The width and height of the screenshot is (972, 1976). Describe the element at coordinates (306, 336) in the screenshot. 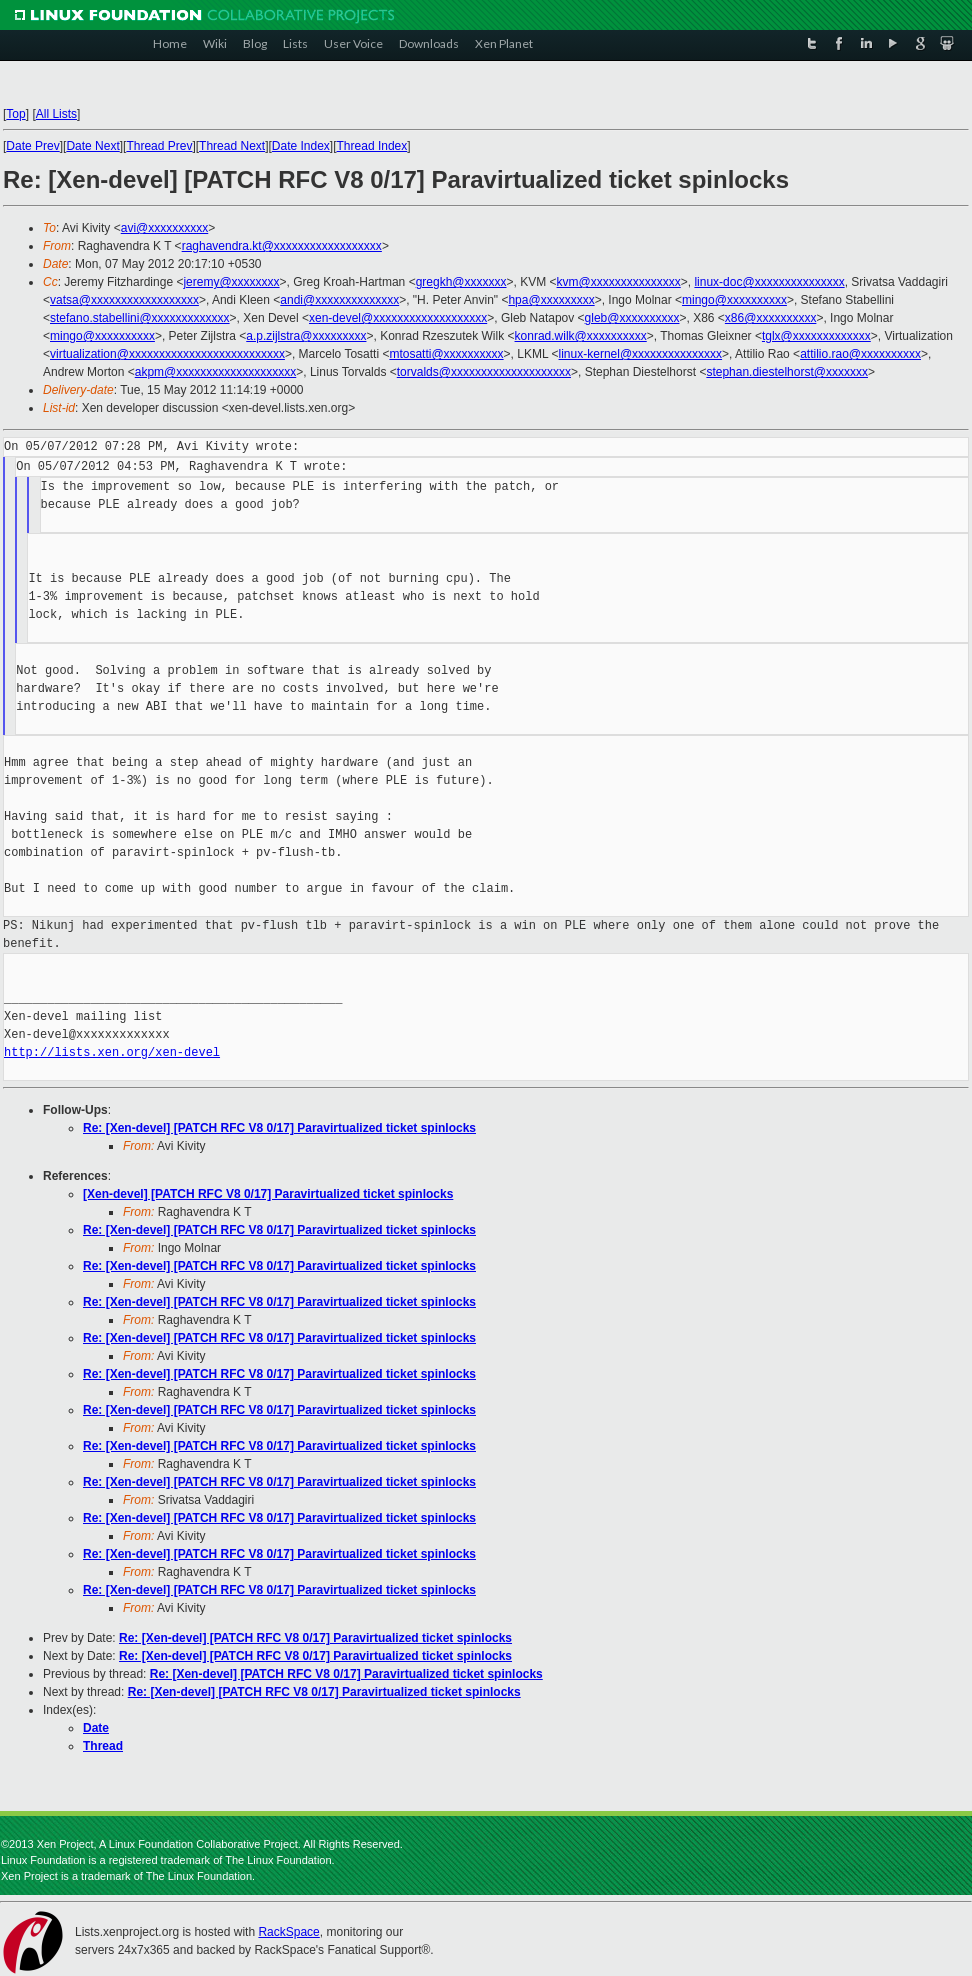

I see `a.p.zijlstra@xxxxxxxxx` at that location.